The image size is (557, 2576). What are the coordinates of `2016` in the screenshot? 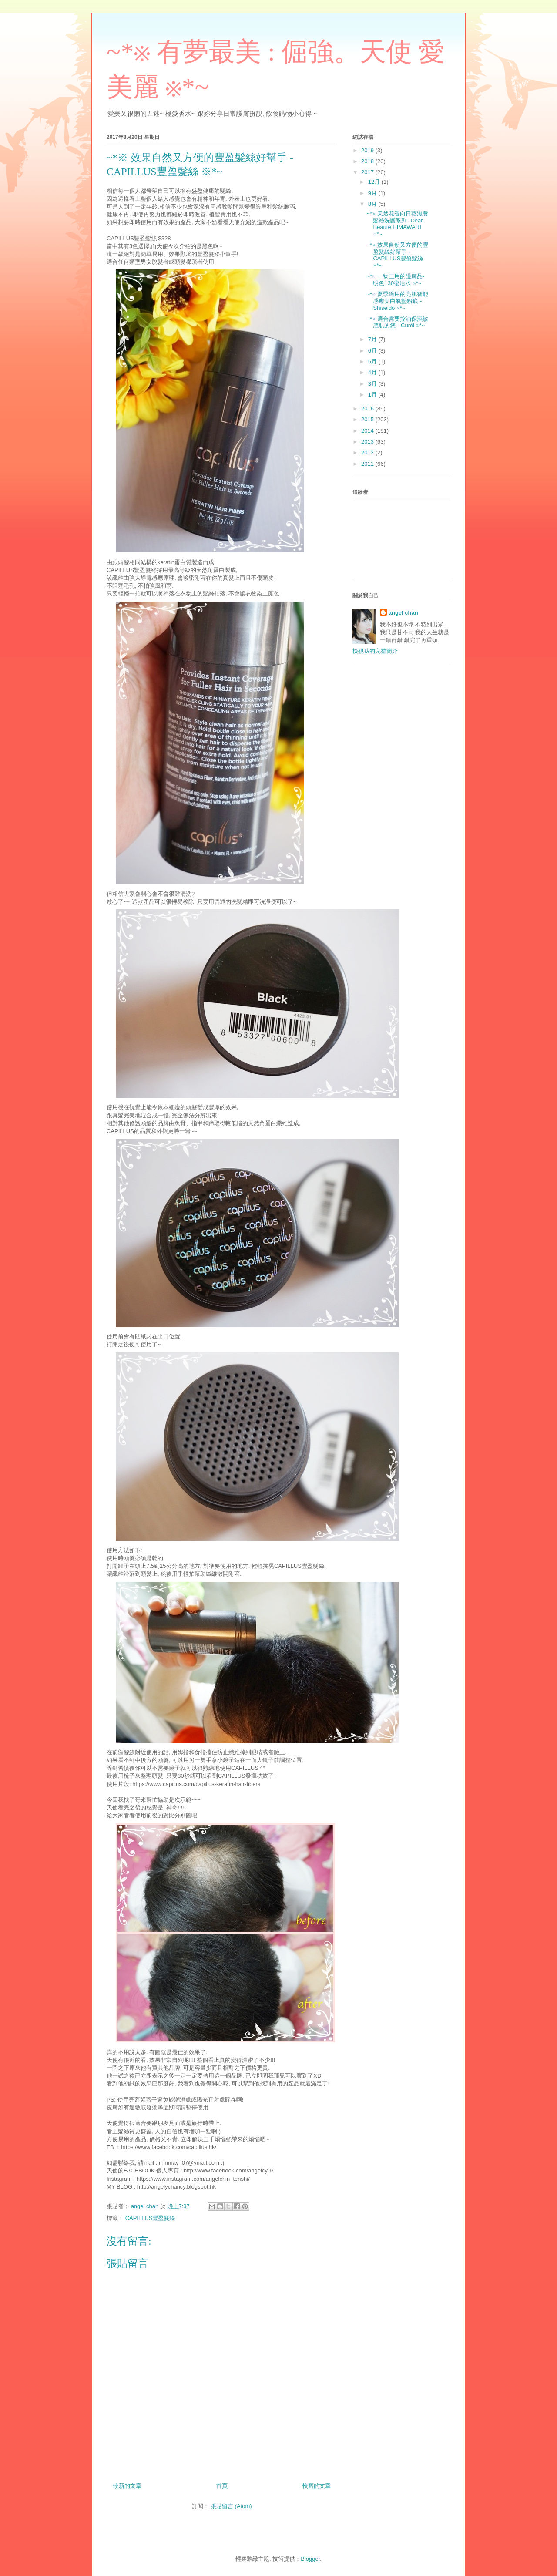 It's located at (368, 408).